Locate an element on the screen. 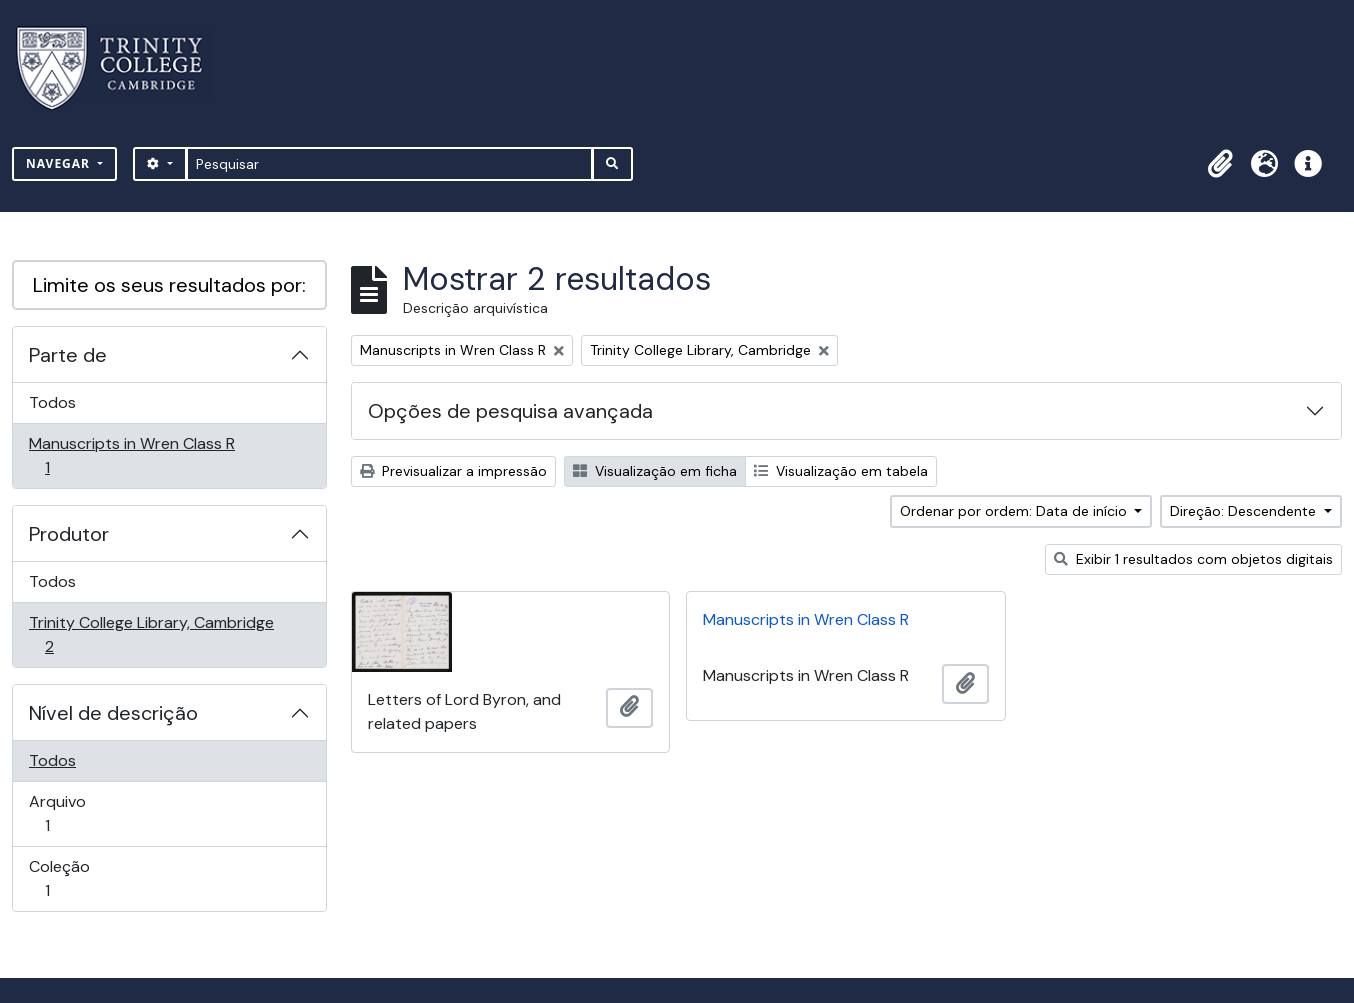 Image resolution: width=1354 pixels, height=1003 pixels. Opções de pesquisa avançada is located at coordinates (510, 411).